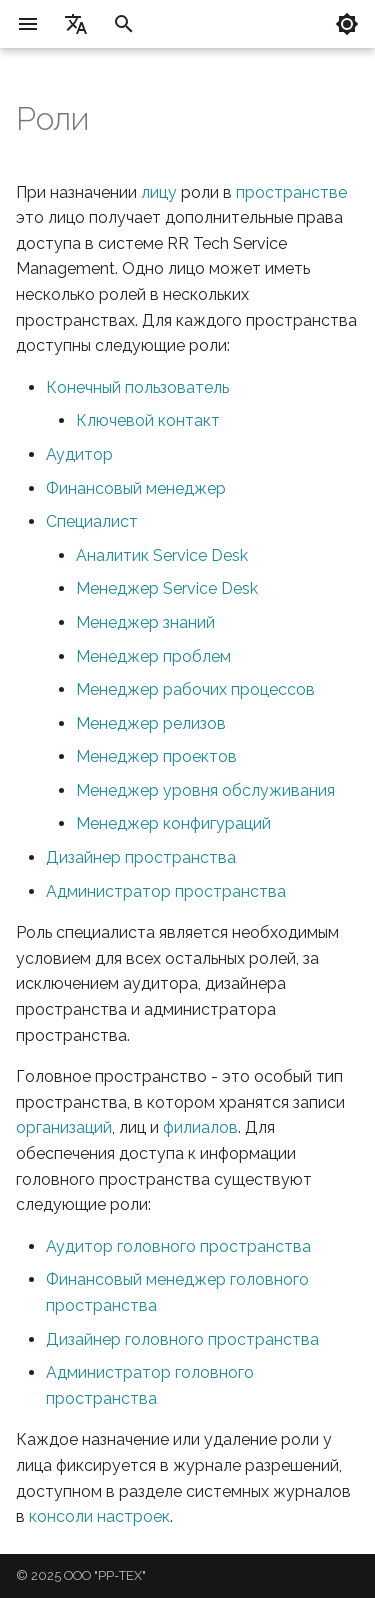  I want to click on Менеджер знаний, so click(145, 622).